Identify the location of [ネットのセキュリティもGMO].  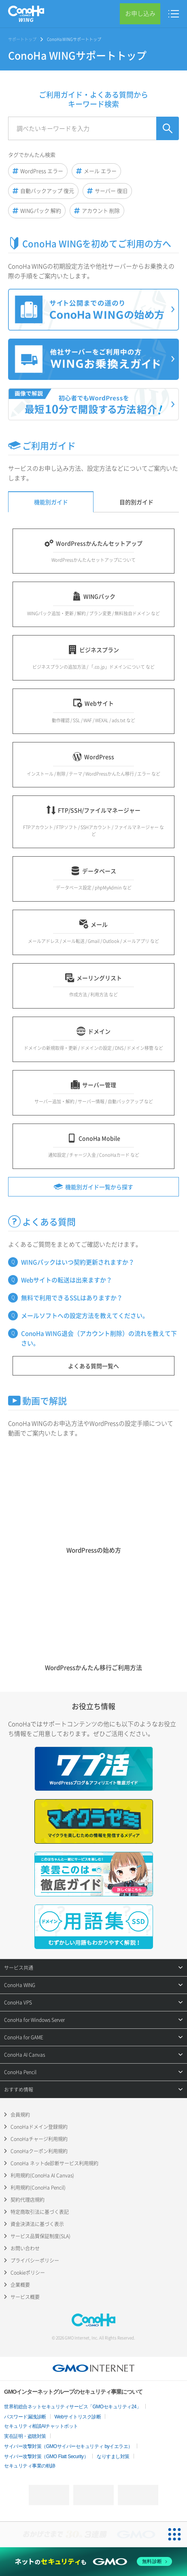
(93, 2561).